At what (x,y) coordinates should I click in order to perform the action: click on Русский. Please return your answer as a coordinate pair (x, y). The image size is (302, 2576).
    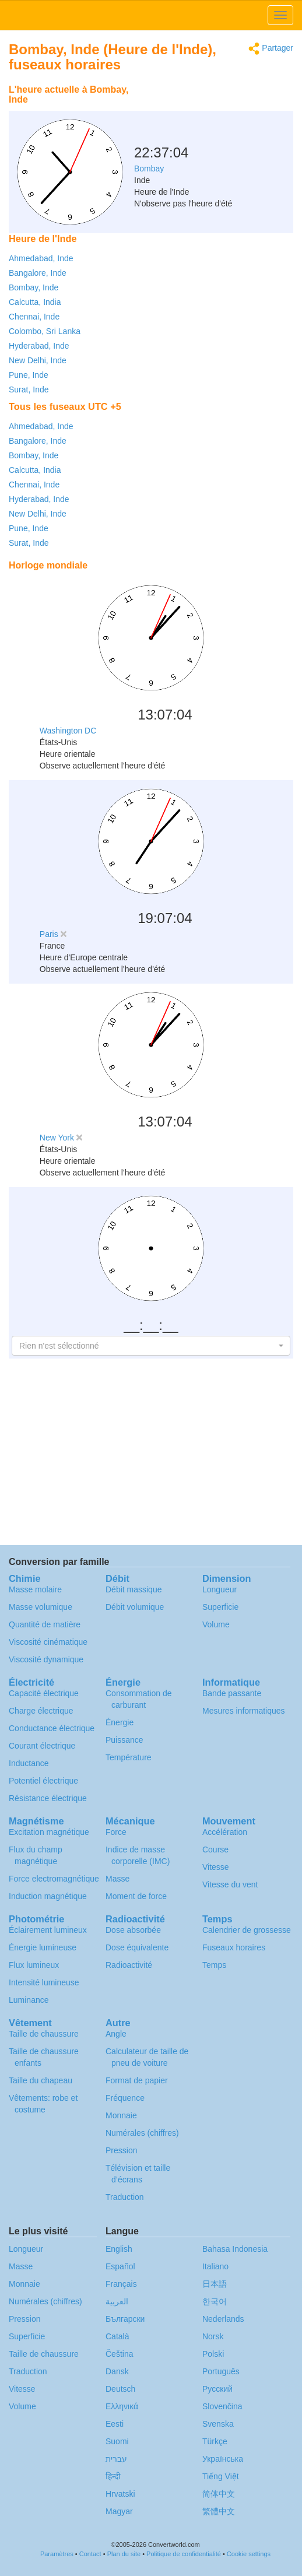
    Looking at the image, I should click on (217, 2388).